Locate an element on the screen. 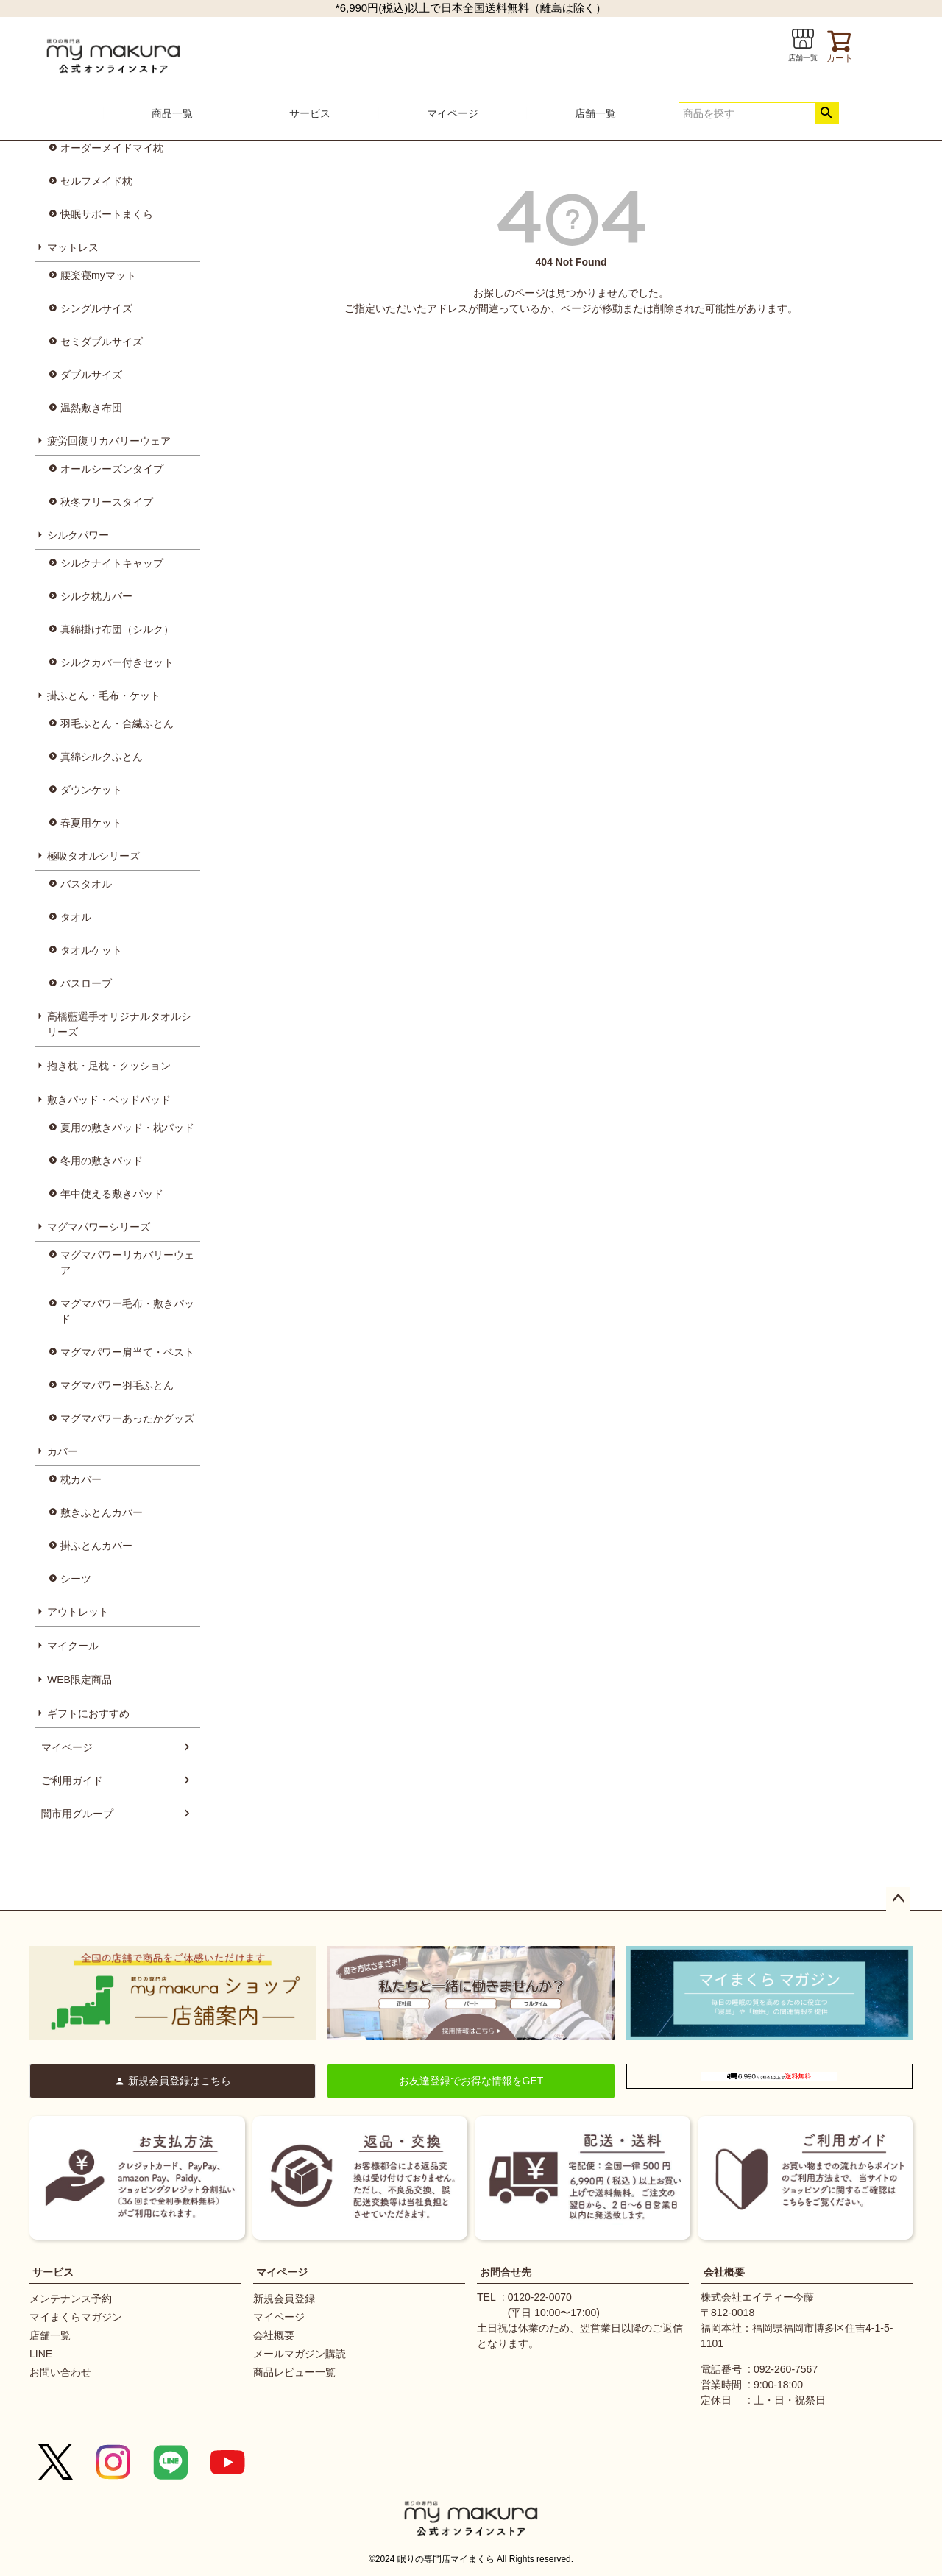 The image size is (942, 2576). ダウンケット is located at coordinates (91, 790).